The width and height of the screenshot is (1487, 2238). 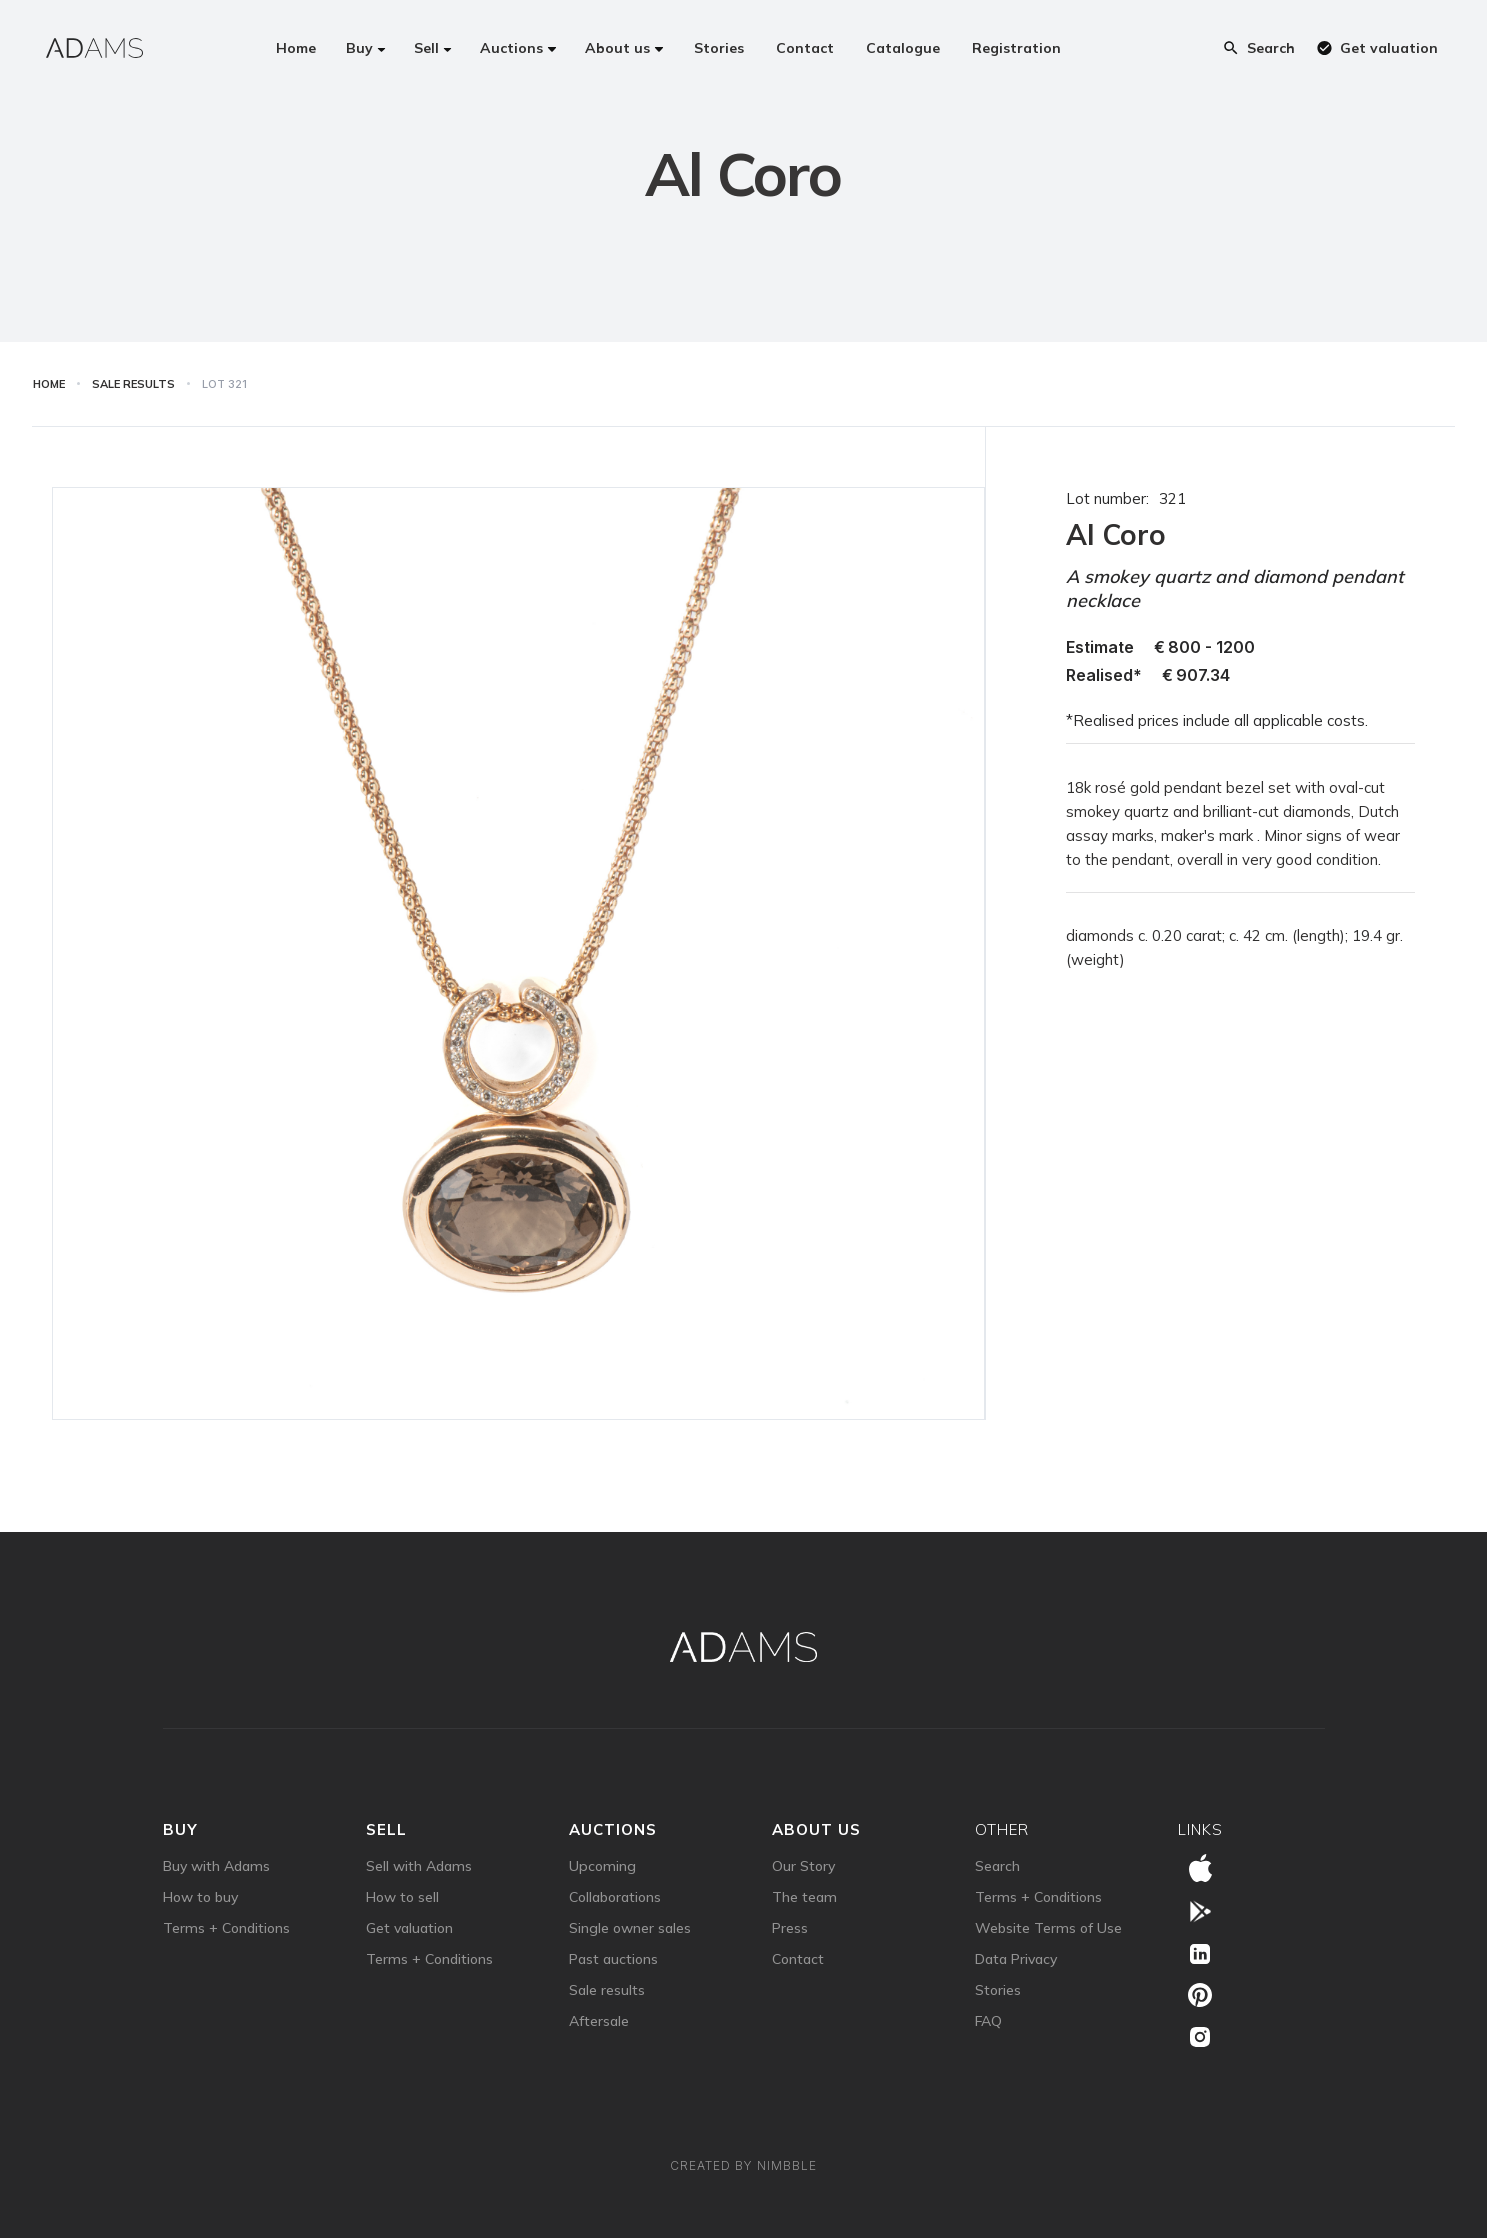 I want to click on sell, so click(x=386, y=1829).